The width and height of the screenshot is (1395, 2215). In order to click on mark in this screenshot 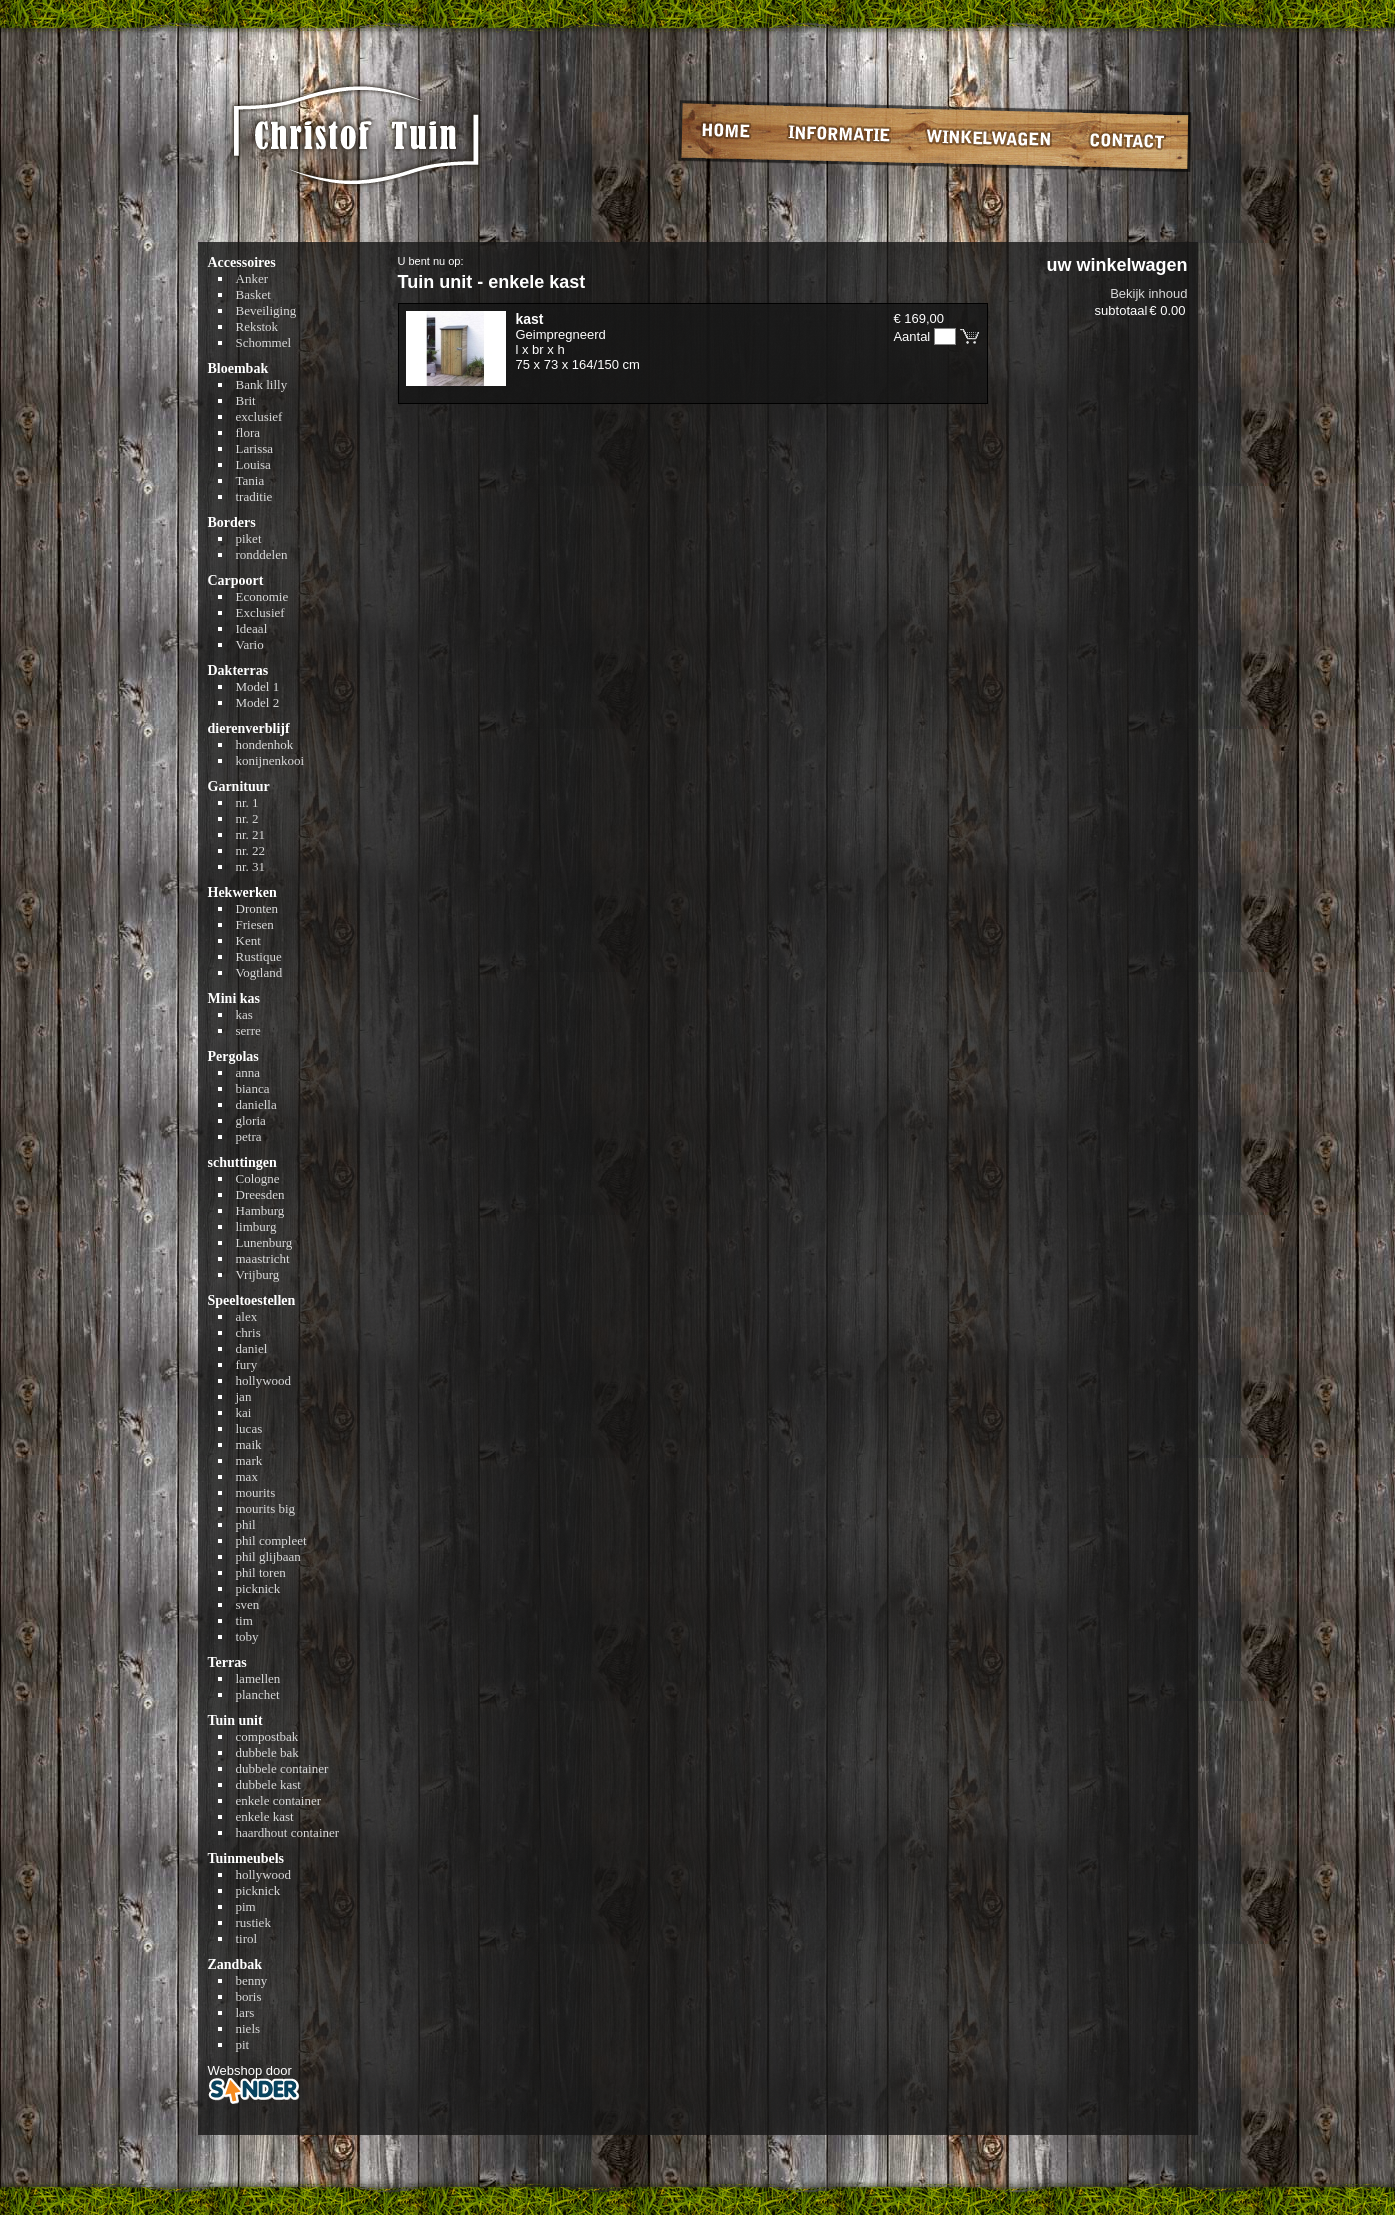, I will do `click(249, 1460)`.